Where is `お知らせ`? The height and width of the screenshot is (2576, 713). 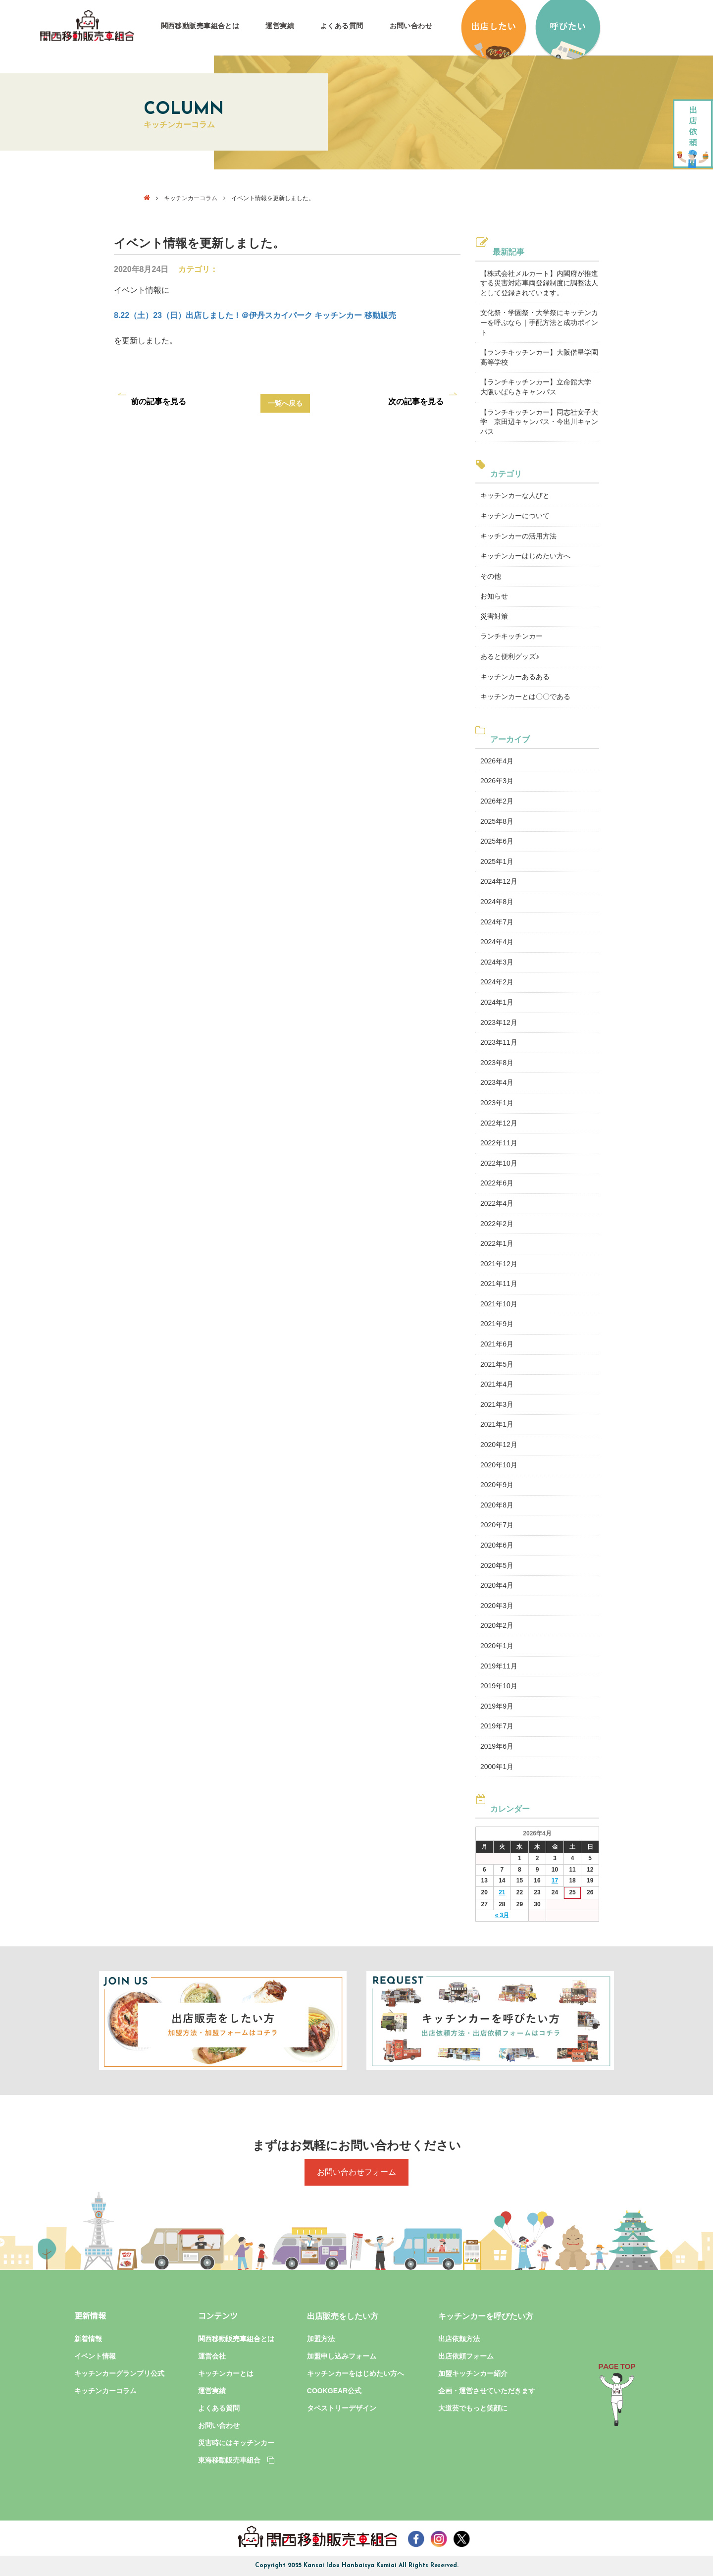 お知らせ is located at coordinates (494, 596).